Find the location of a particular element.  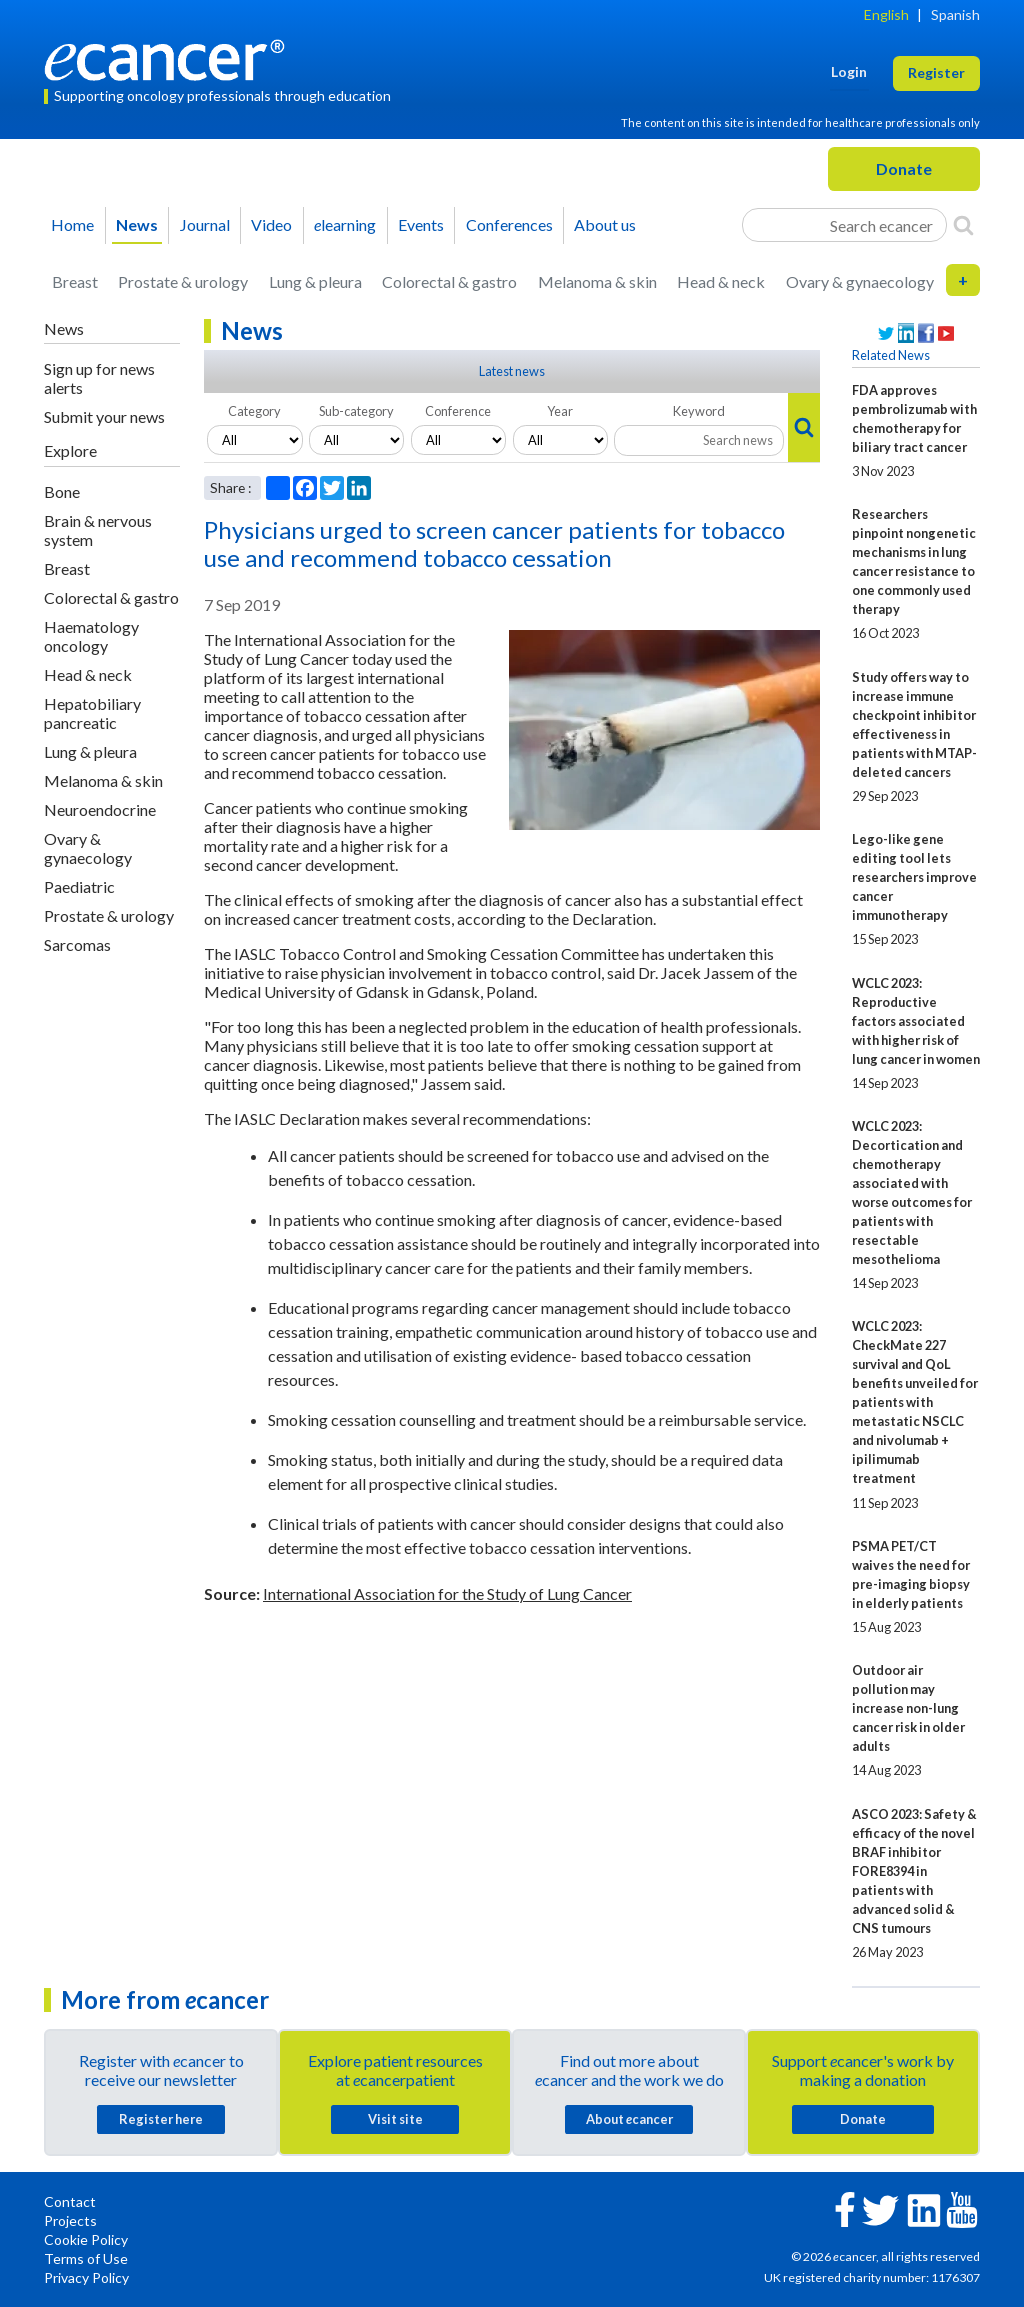

learning is located at coordinates (345, 224).